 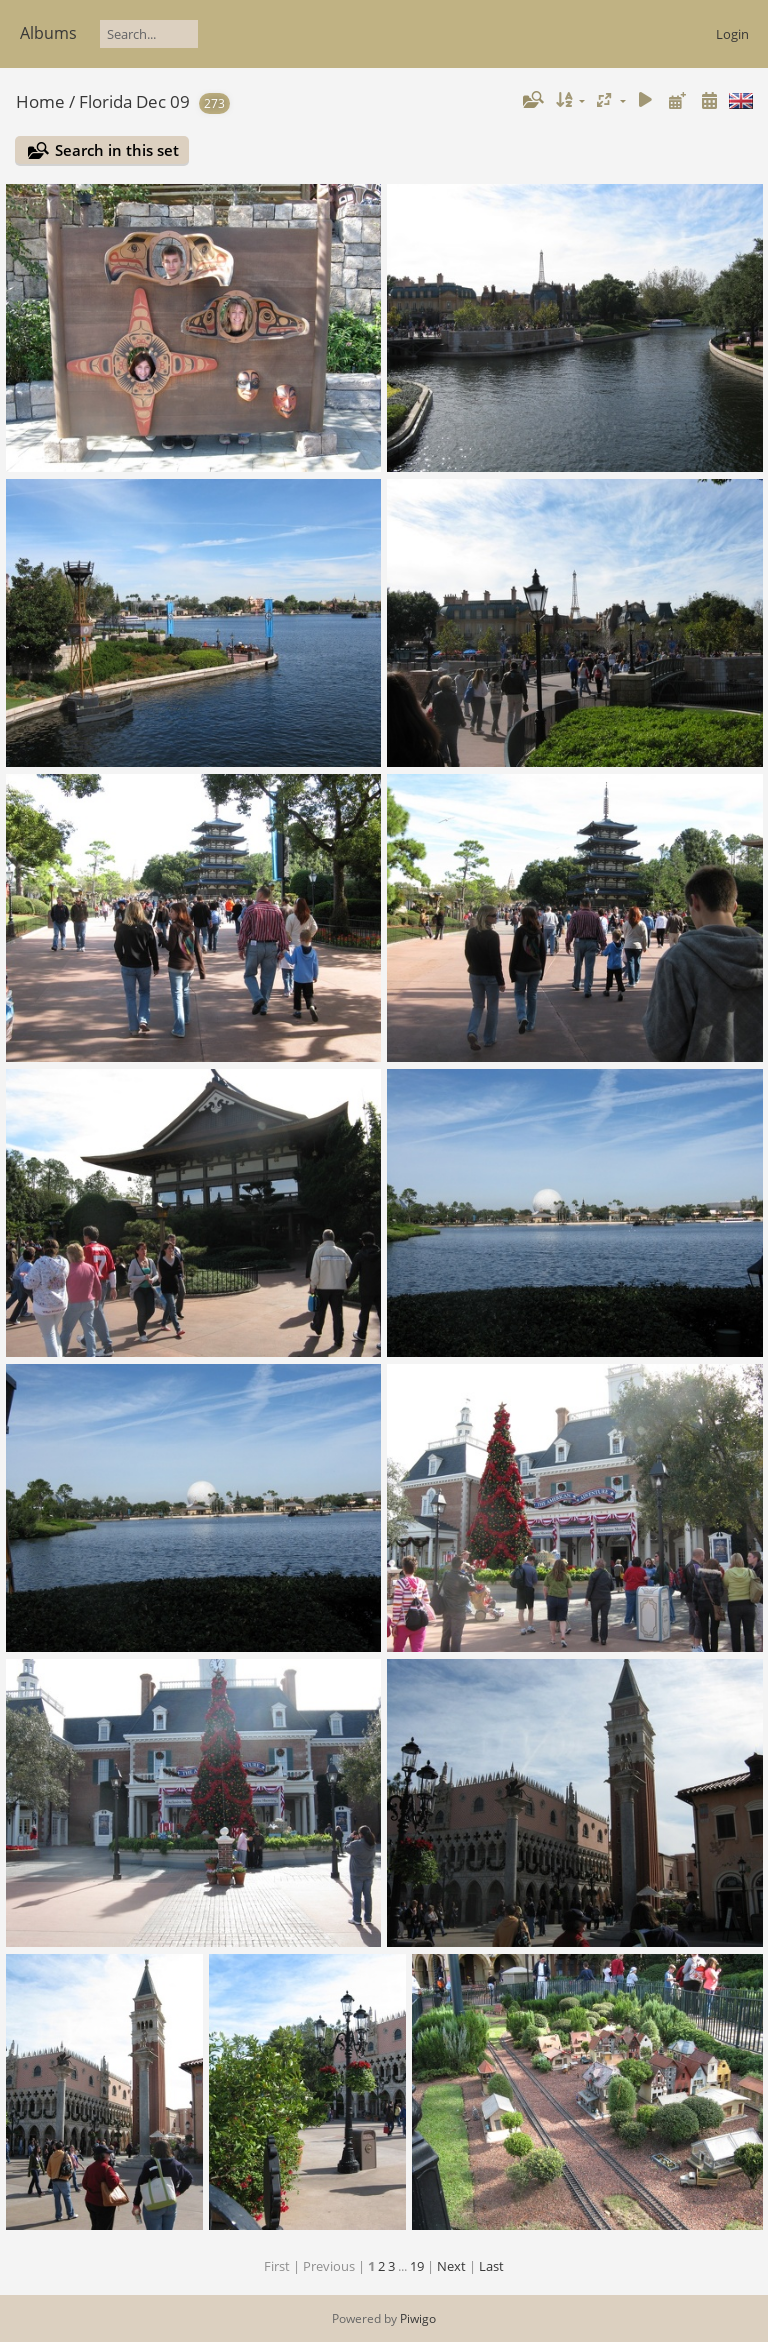 What do you see at coordinates (417, 2266) in the screenshot?
I see `19` at bounding box center [417, 2266].